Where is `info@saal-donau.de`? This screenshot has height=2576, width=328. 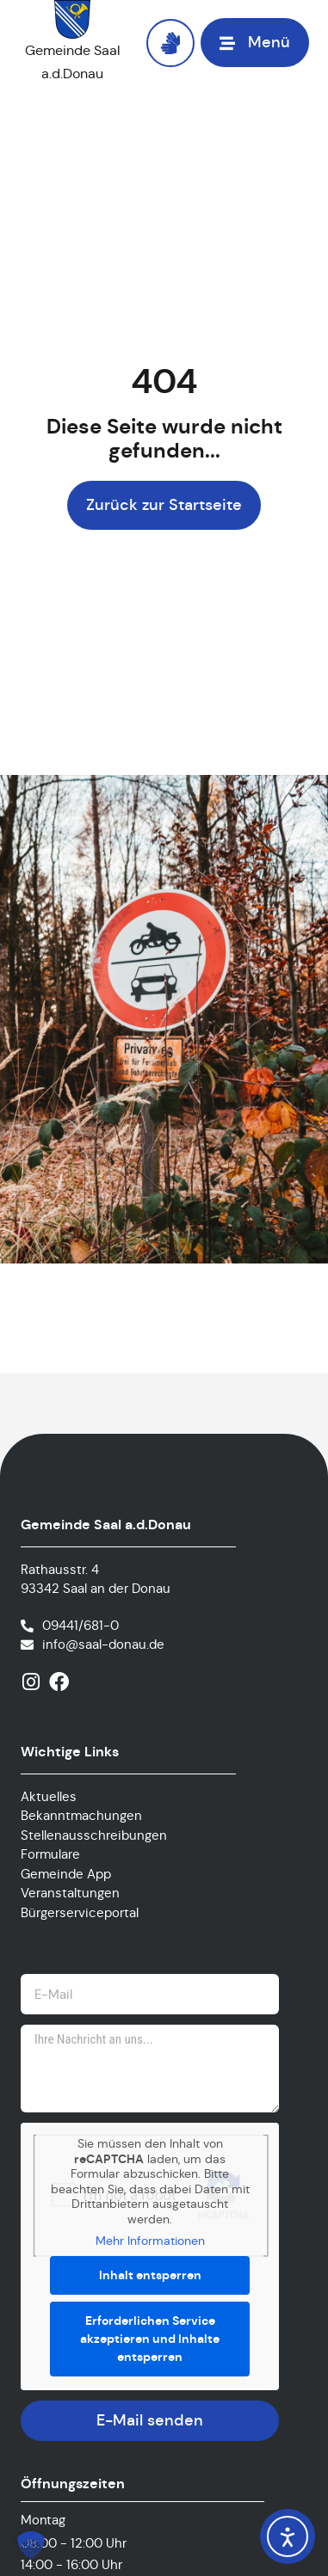
info@saal-donau.de is located at coordinates (103, 1644).